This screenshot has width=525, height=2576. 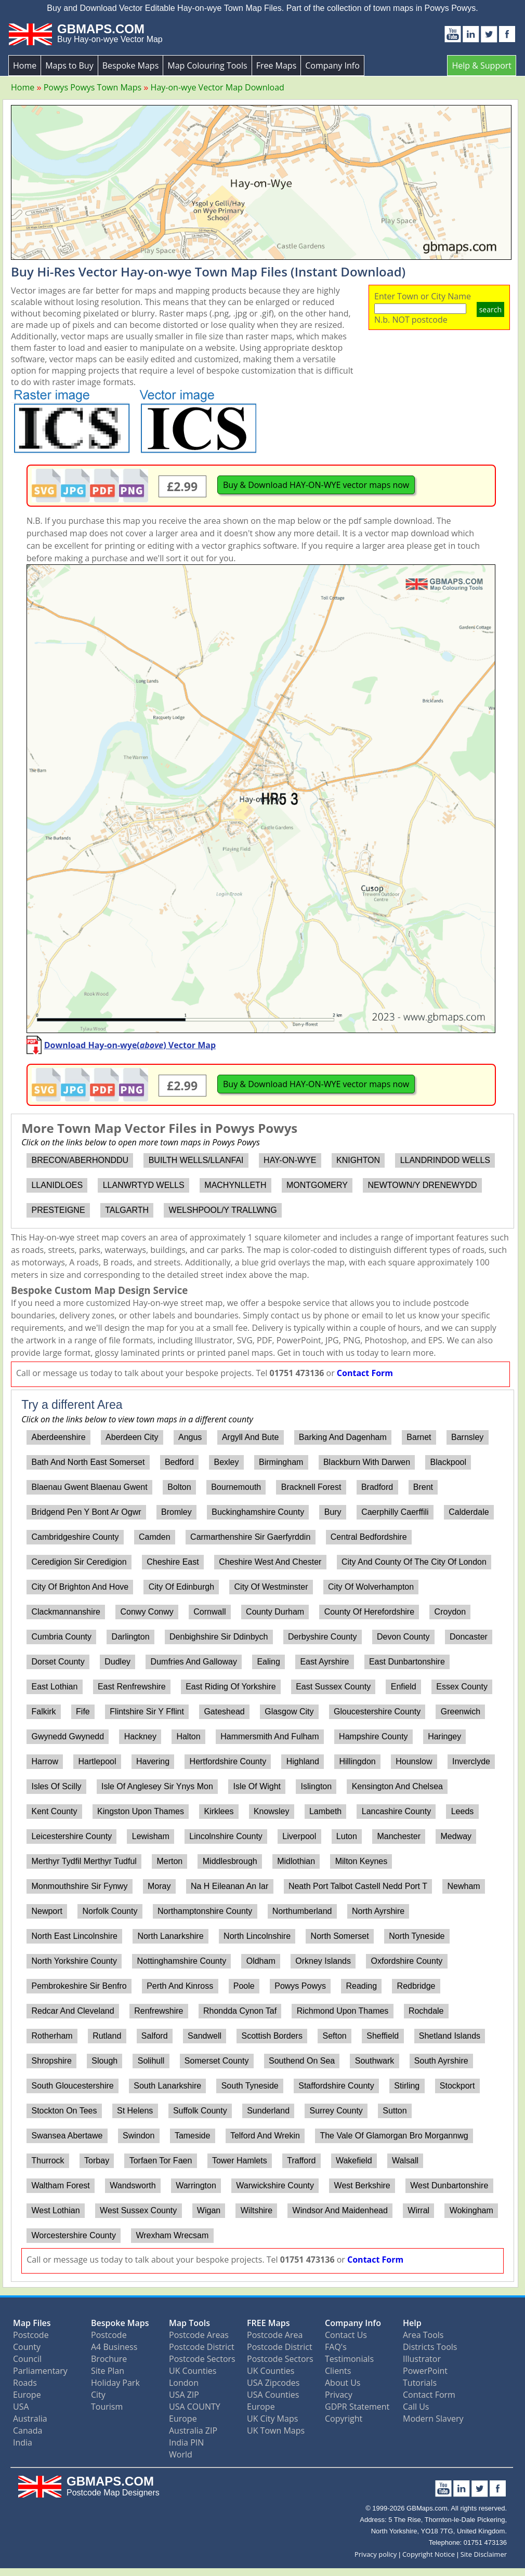 What do you see at coordinates (31, 2335) in the screenshot?
I see `Postcode` at bounding box center [31, 2335].